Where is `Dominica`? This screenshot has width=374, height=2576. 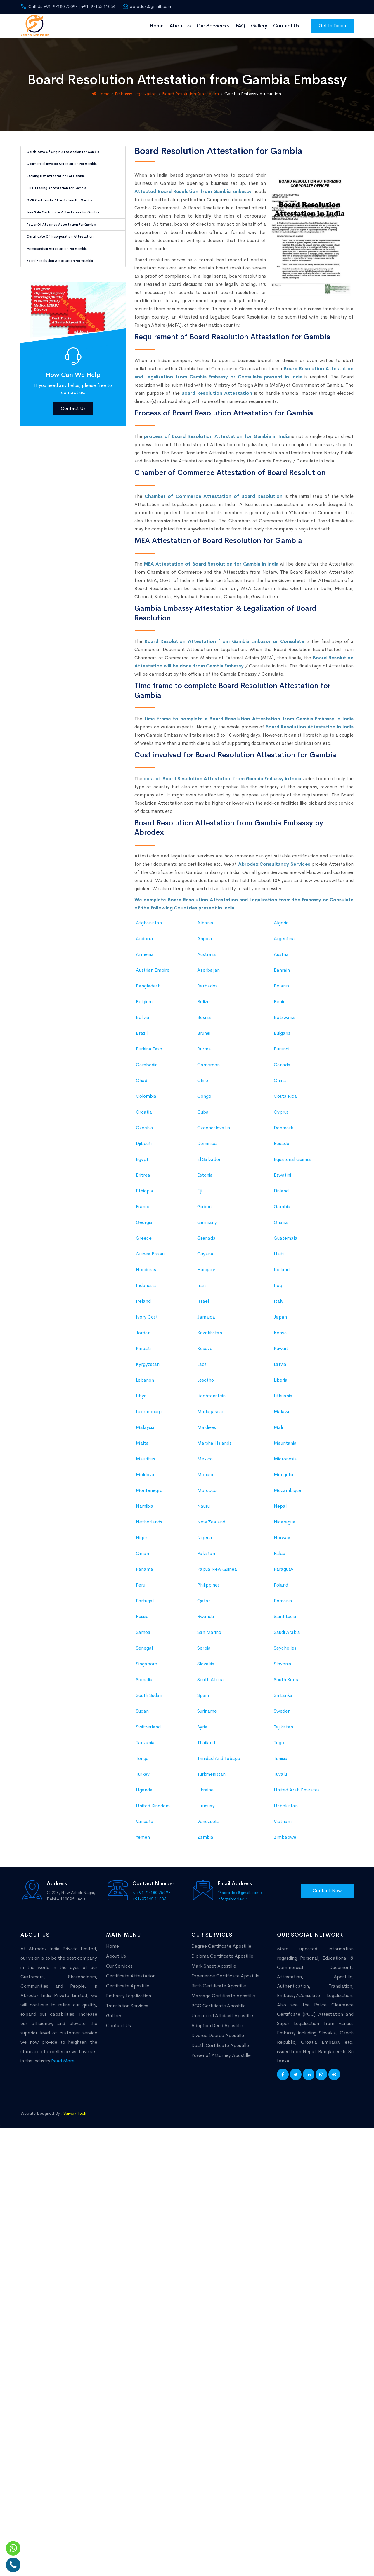 Dominica is located at coordinates (207, 1258).